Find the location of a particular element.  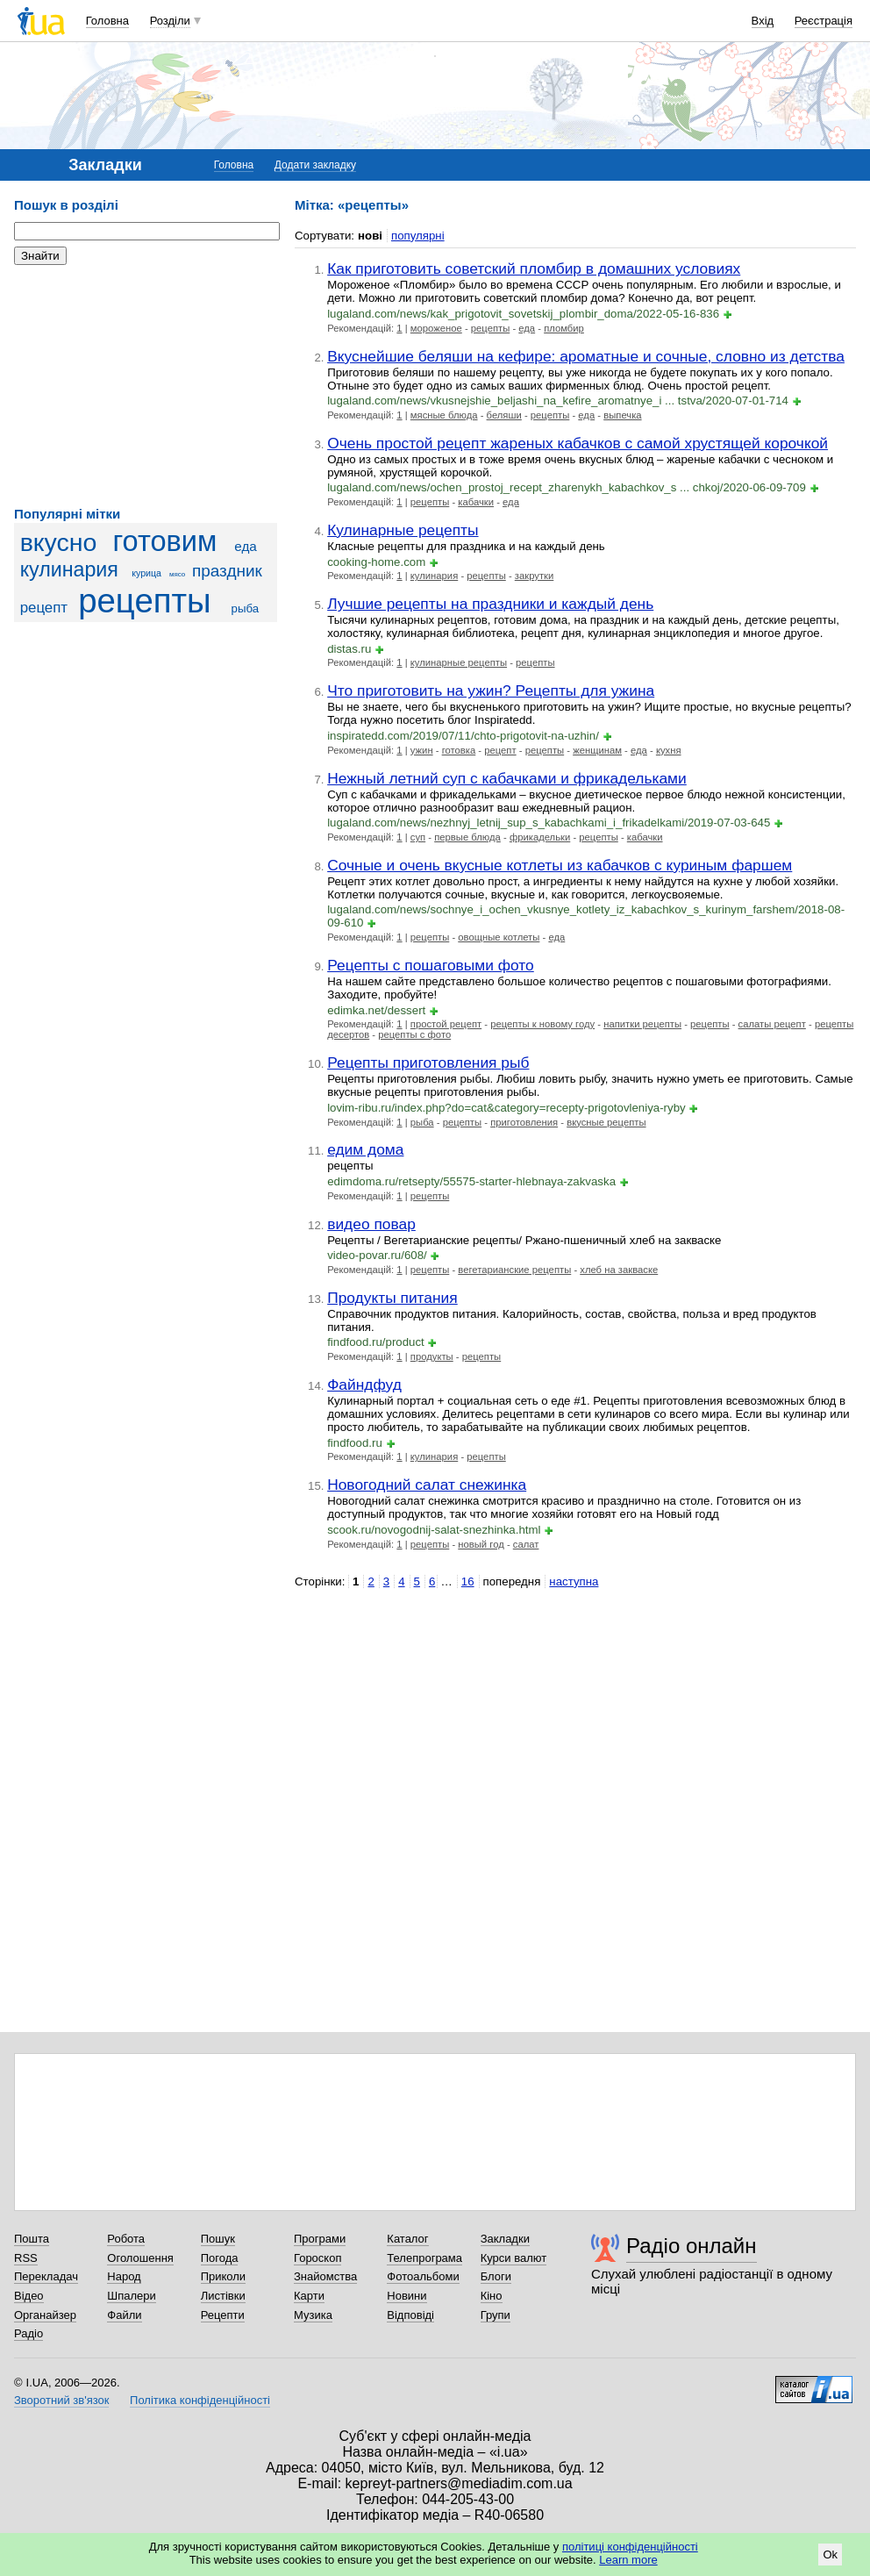

овощные котлеты is located at coordinates (498, 937).